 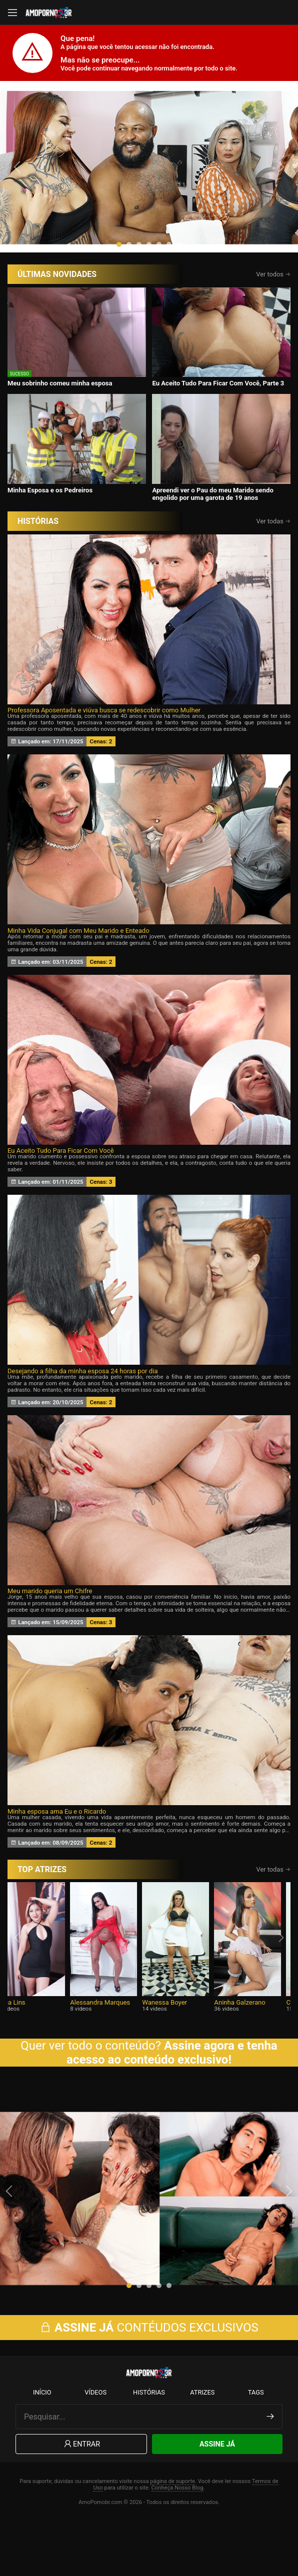 I want to click on Assine Já, so click(x=217, y=2499).